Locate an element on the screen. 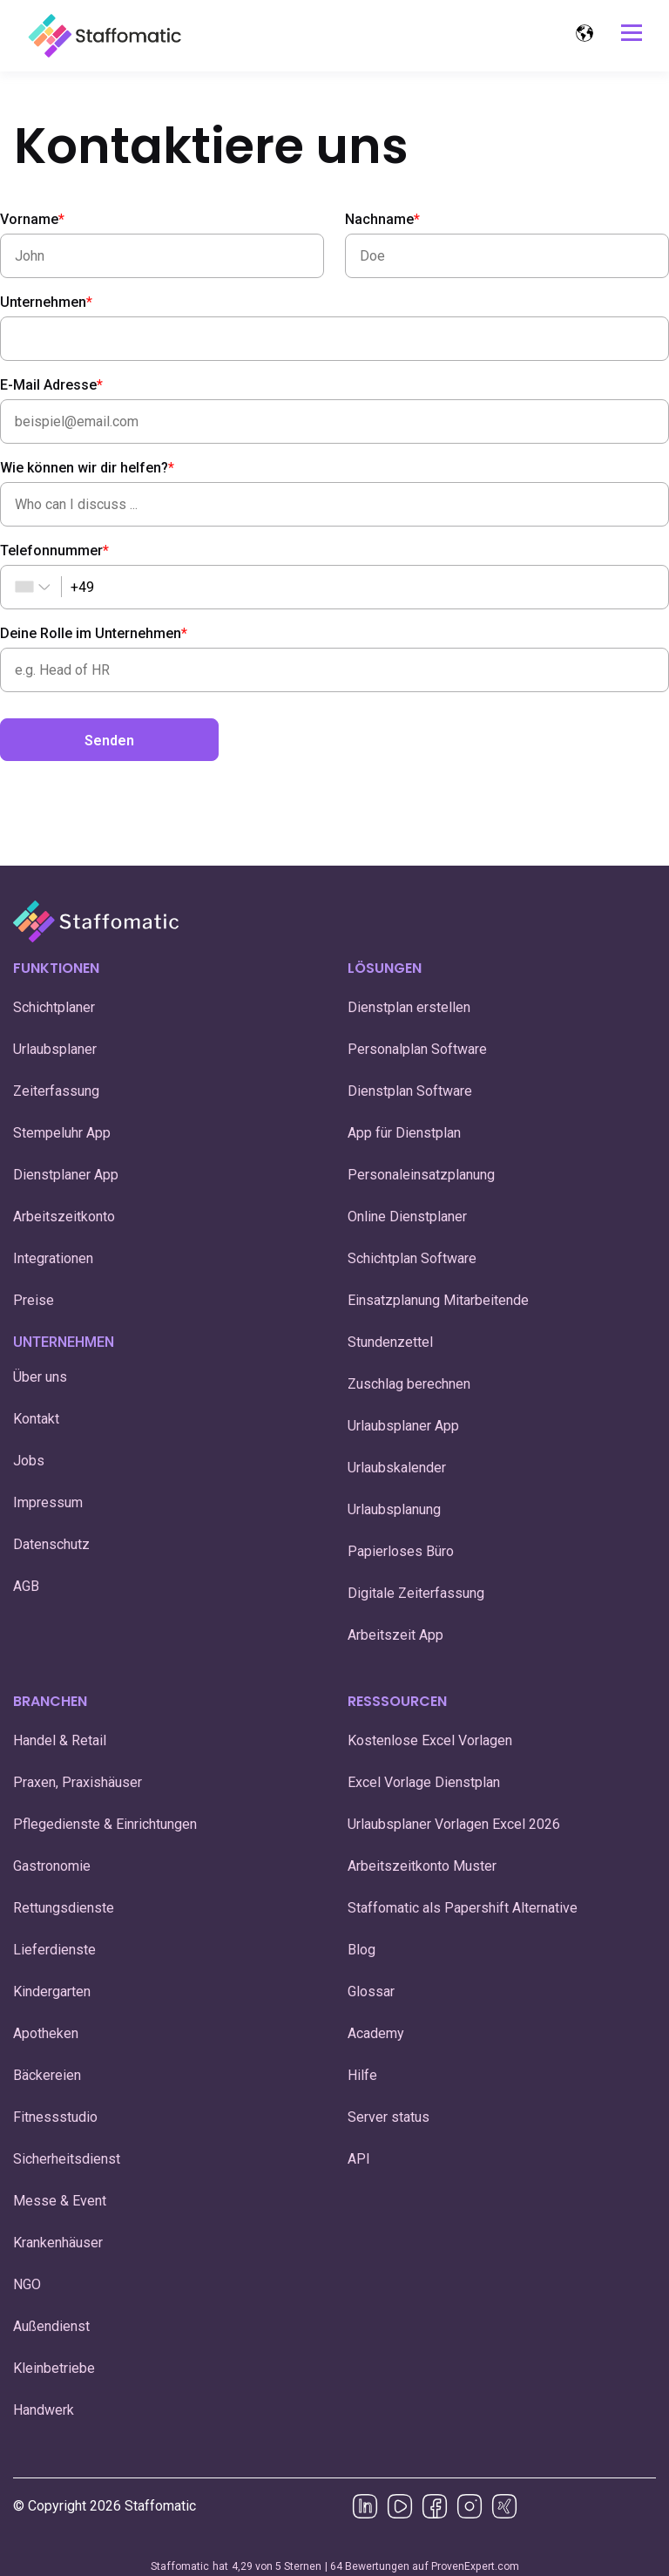 This screenshot has height=2576, width=669. Integrationen is located at coordinates (53, 1258).